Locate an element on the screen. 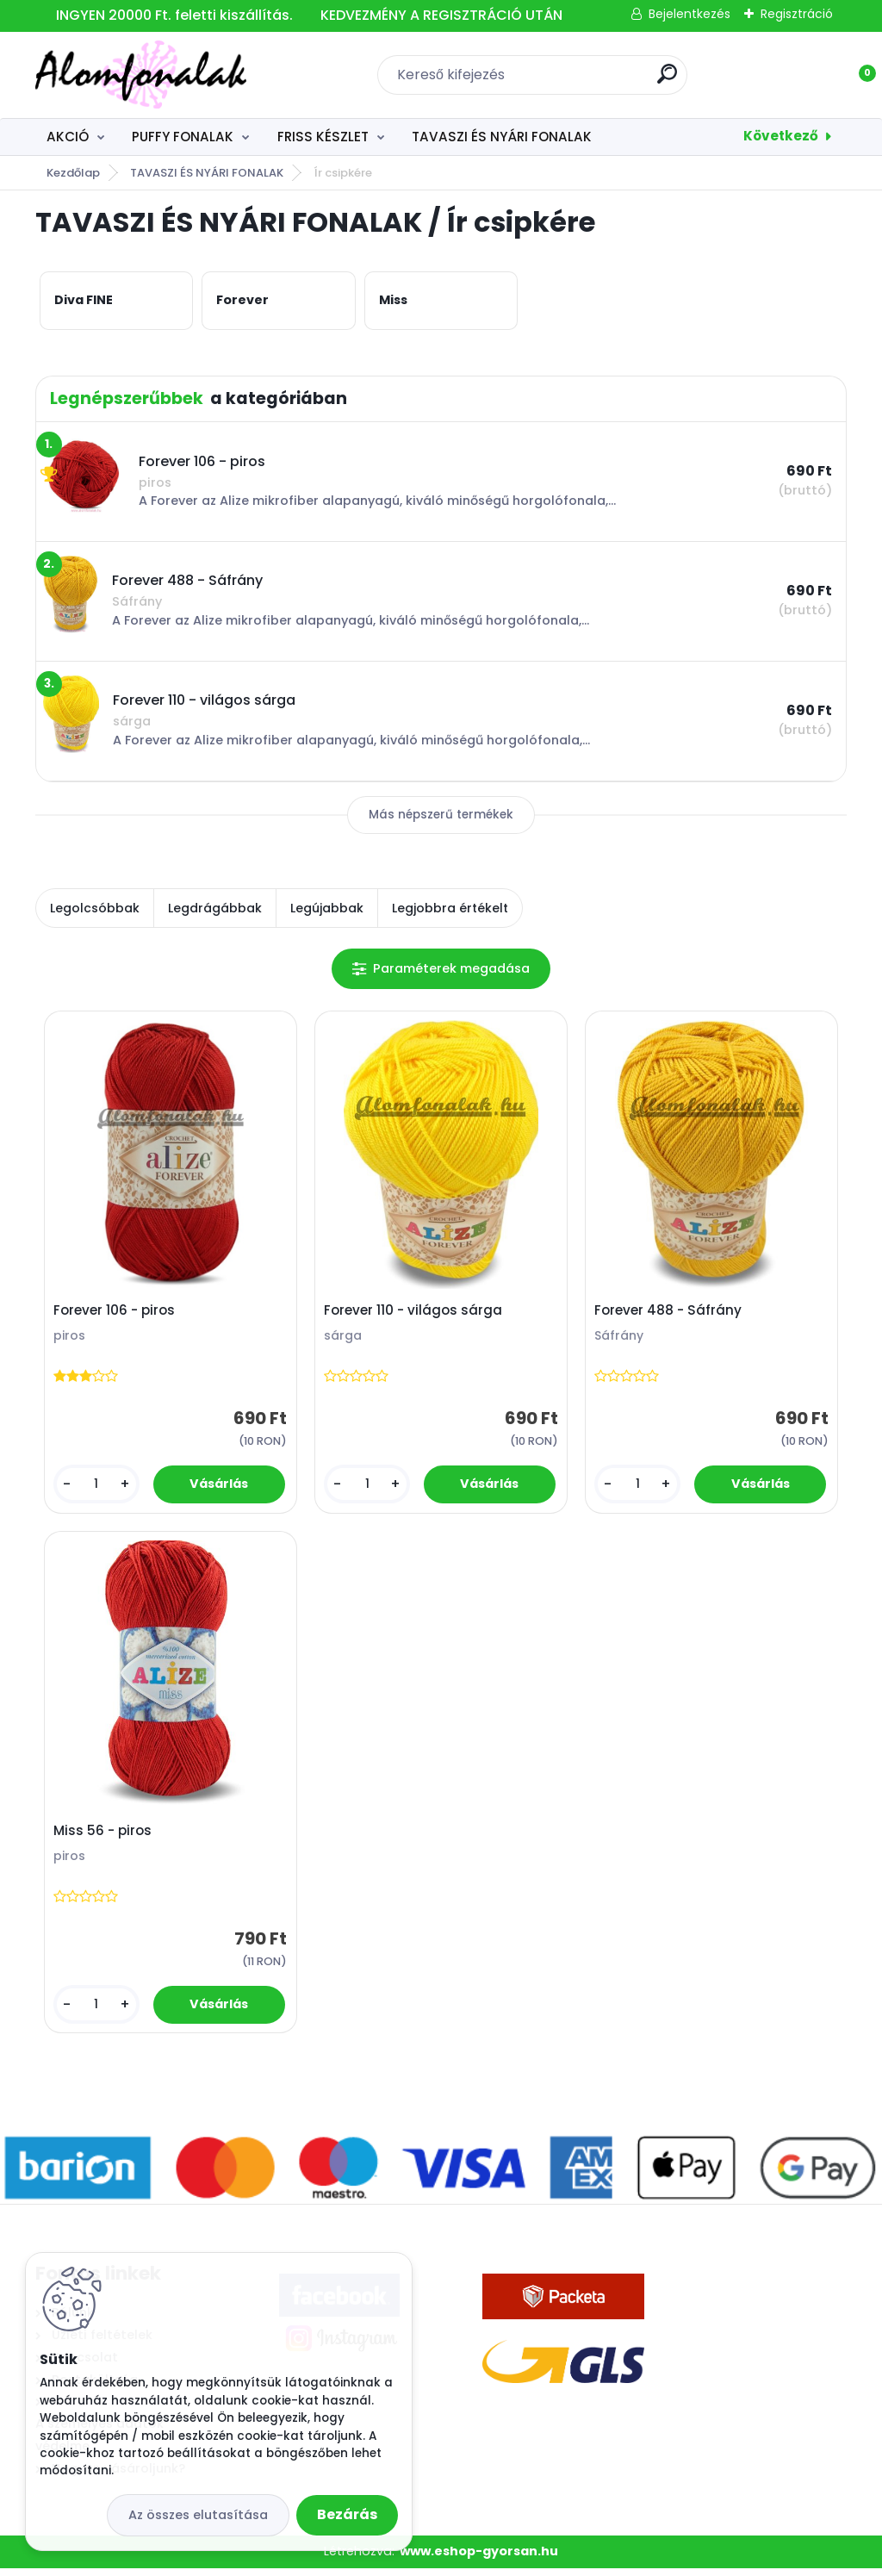  AKCIÓ is located at coordinates (68, 137).